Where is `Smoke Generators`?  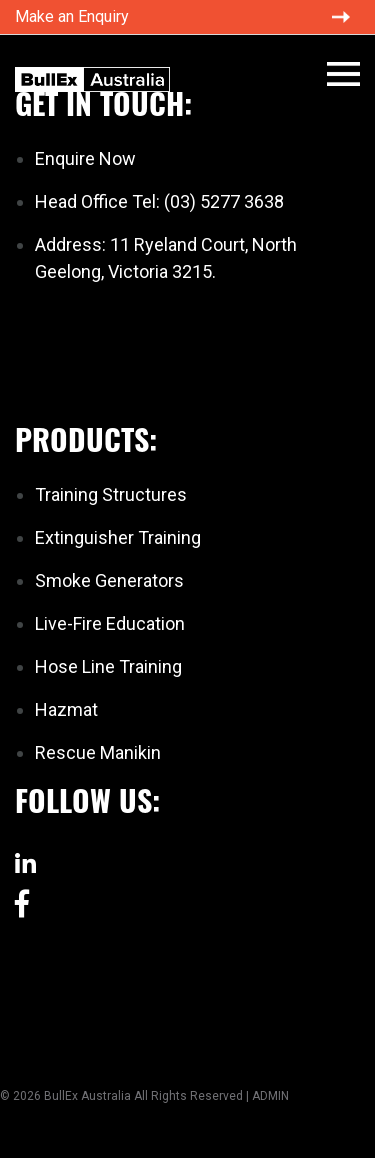
Smoke Generators is located at coordinates (109, 580).